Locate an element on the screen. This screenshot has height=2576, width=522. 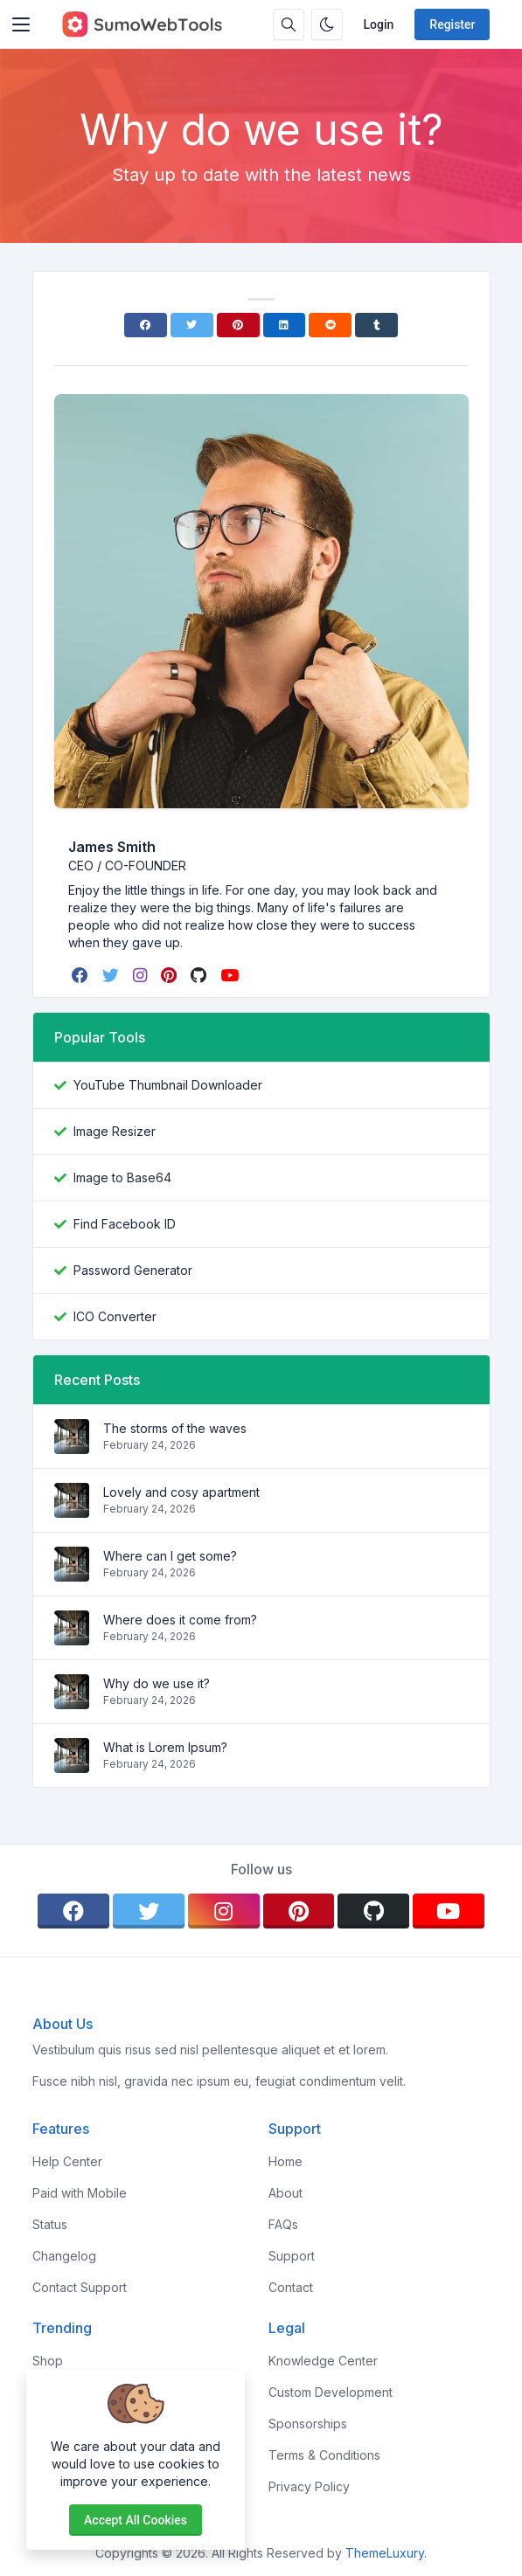
Lovely and cosy apartment is located at coordinates (181, 1492).